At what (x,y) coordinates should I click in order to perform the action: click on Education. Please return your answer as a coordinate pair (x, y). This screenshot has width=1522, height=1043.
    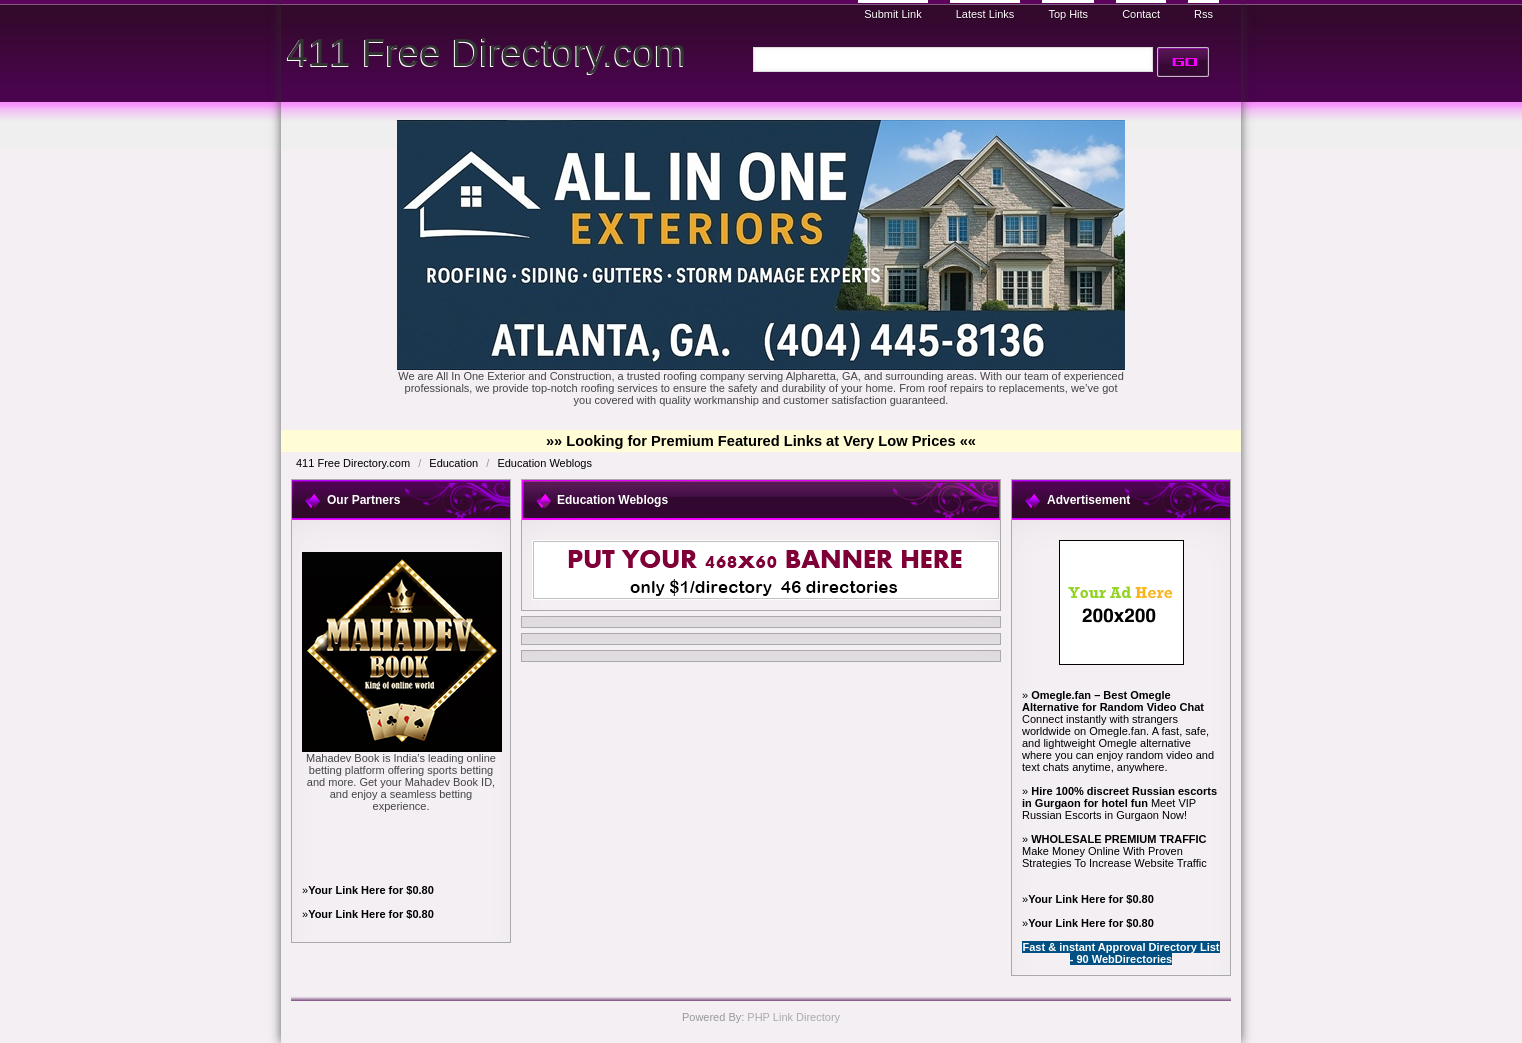
    Looking at the image, I should click on (455, 463).